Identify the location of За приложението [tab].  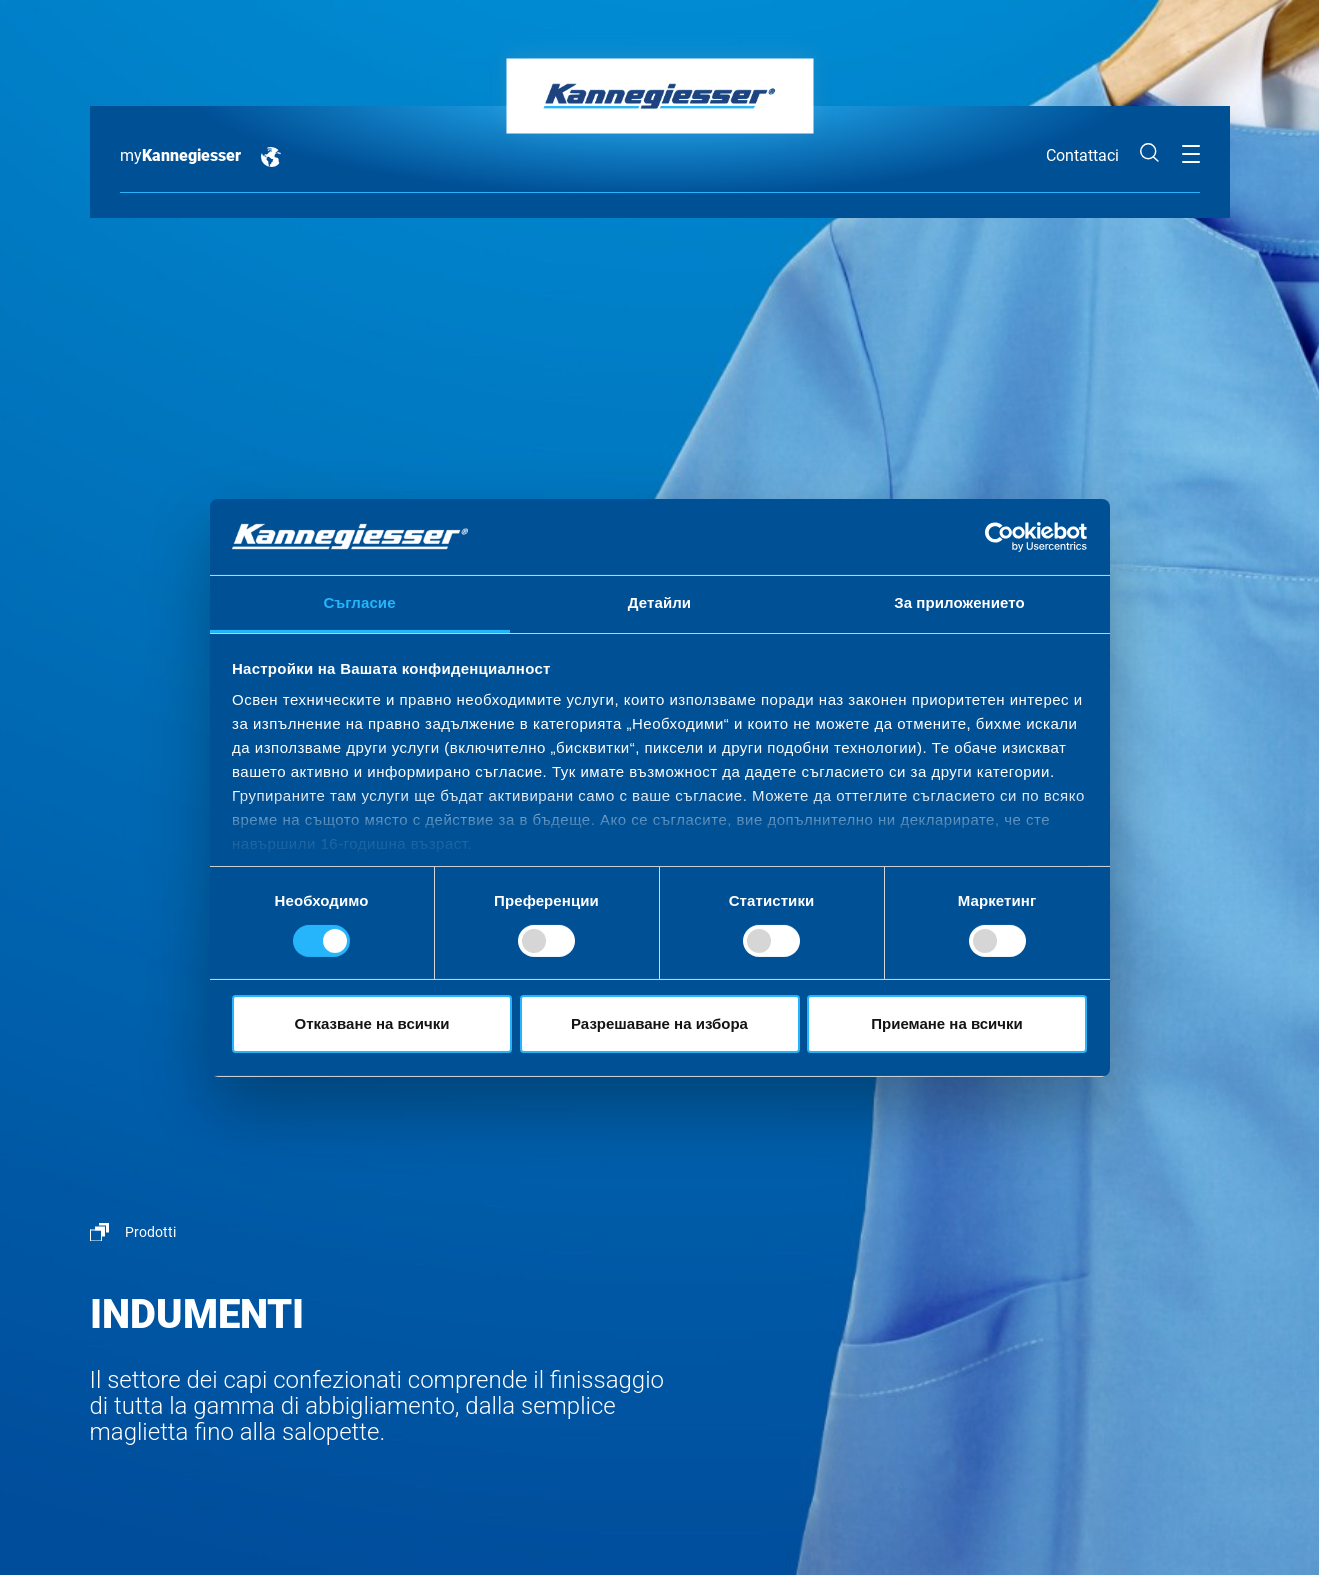
(959, 602).